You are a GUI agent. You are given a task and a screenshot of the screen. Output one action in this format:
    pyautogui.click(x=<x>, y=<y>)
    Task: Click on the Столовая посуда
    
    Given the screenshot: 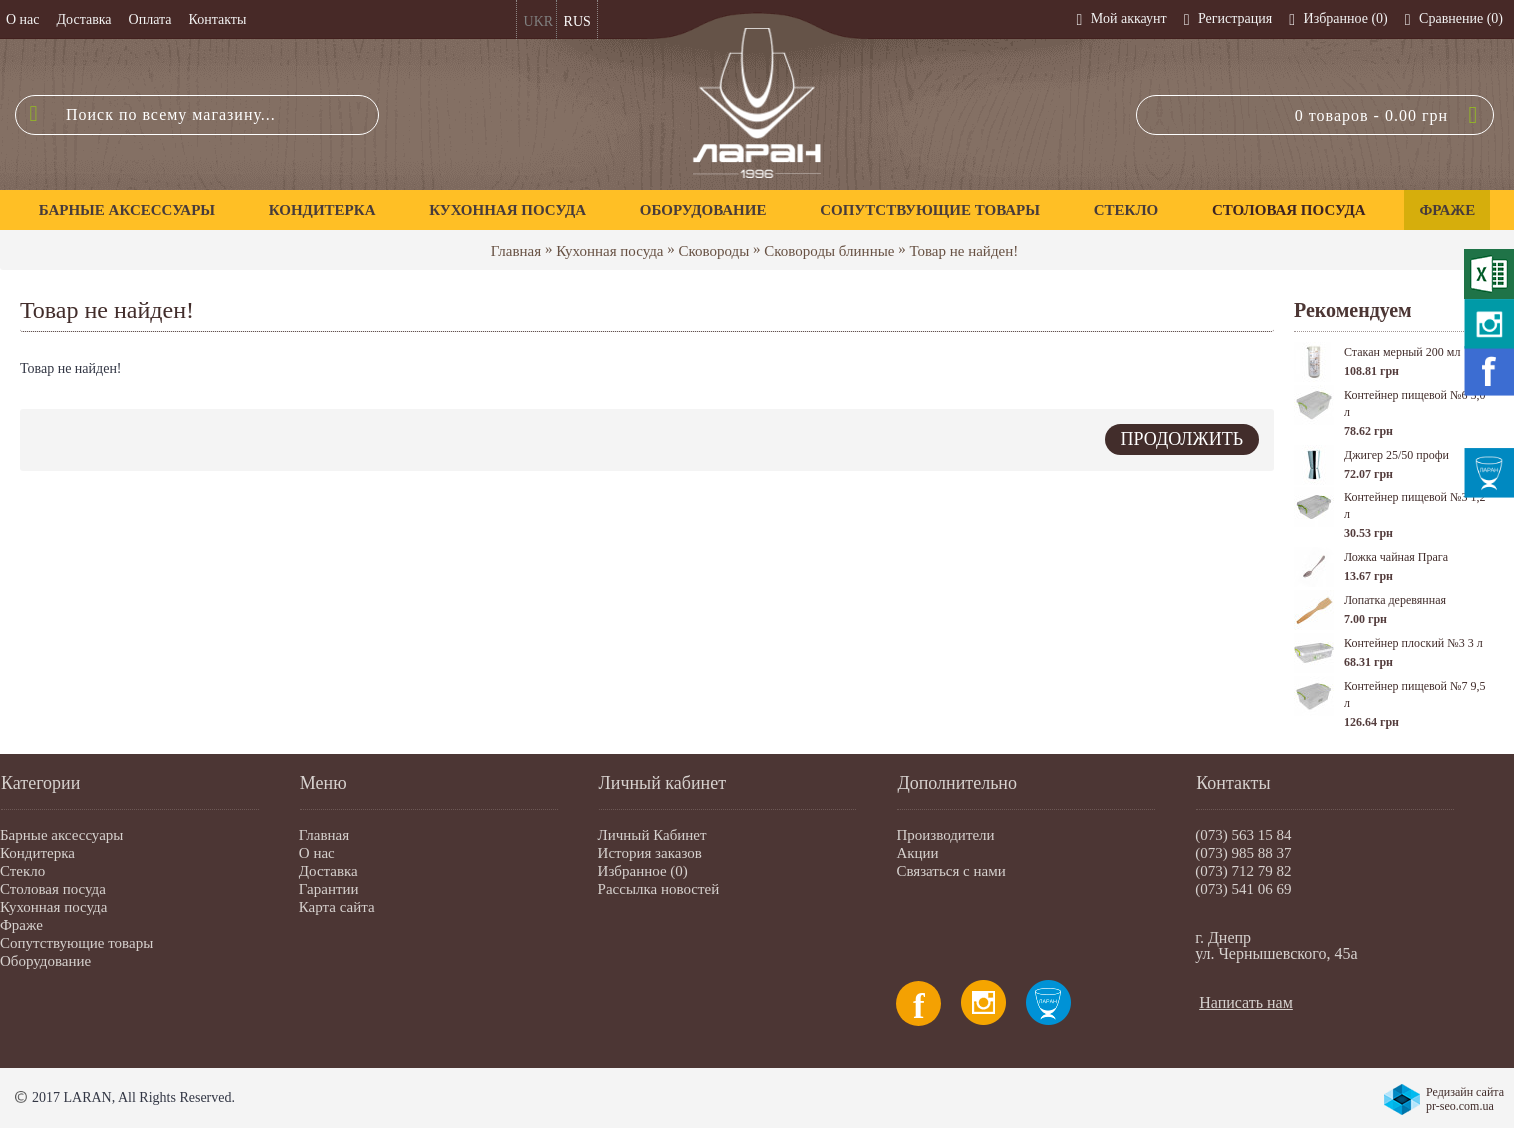 What is the action you would take?
    pyautogui.click(x=53, y=889)
    